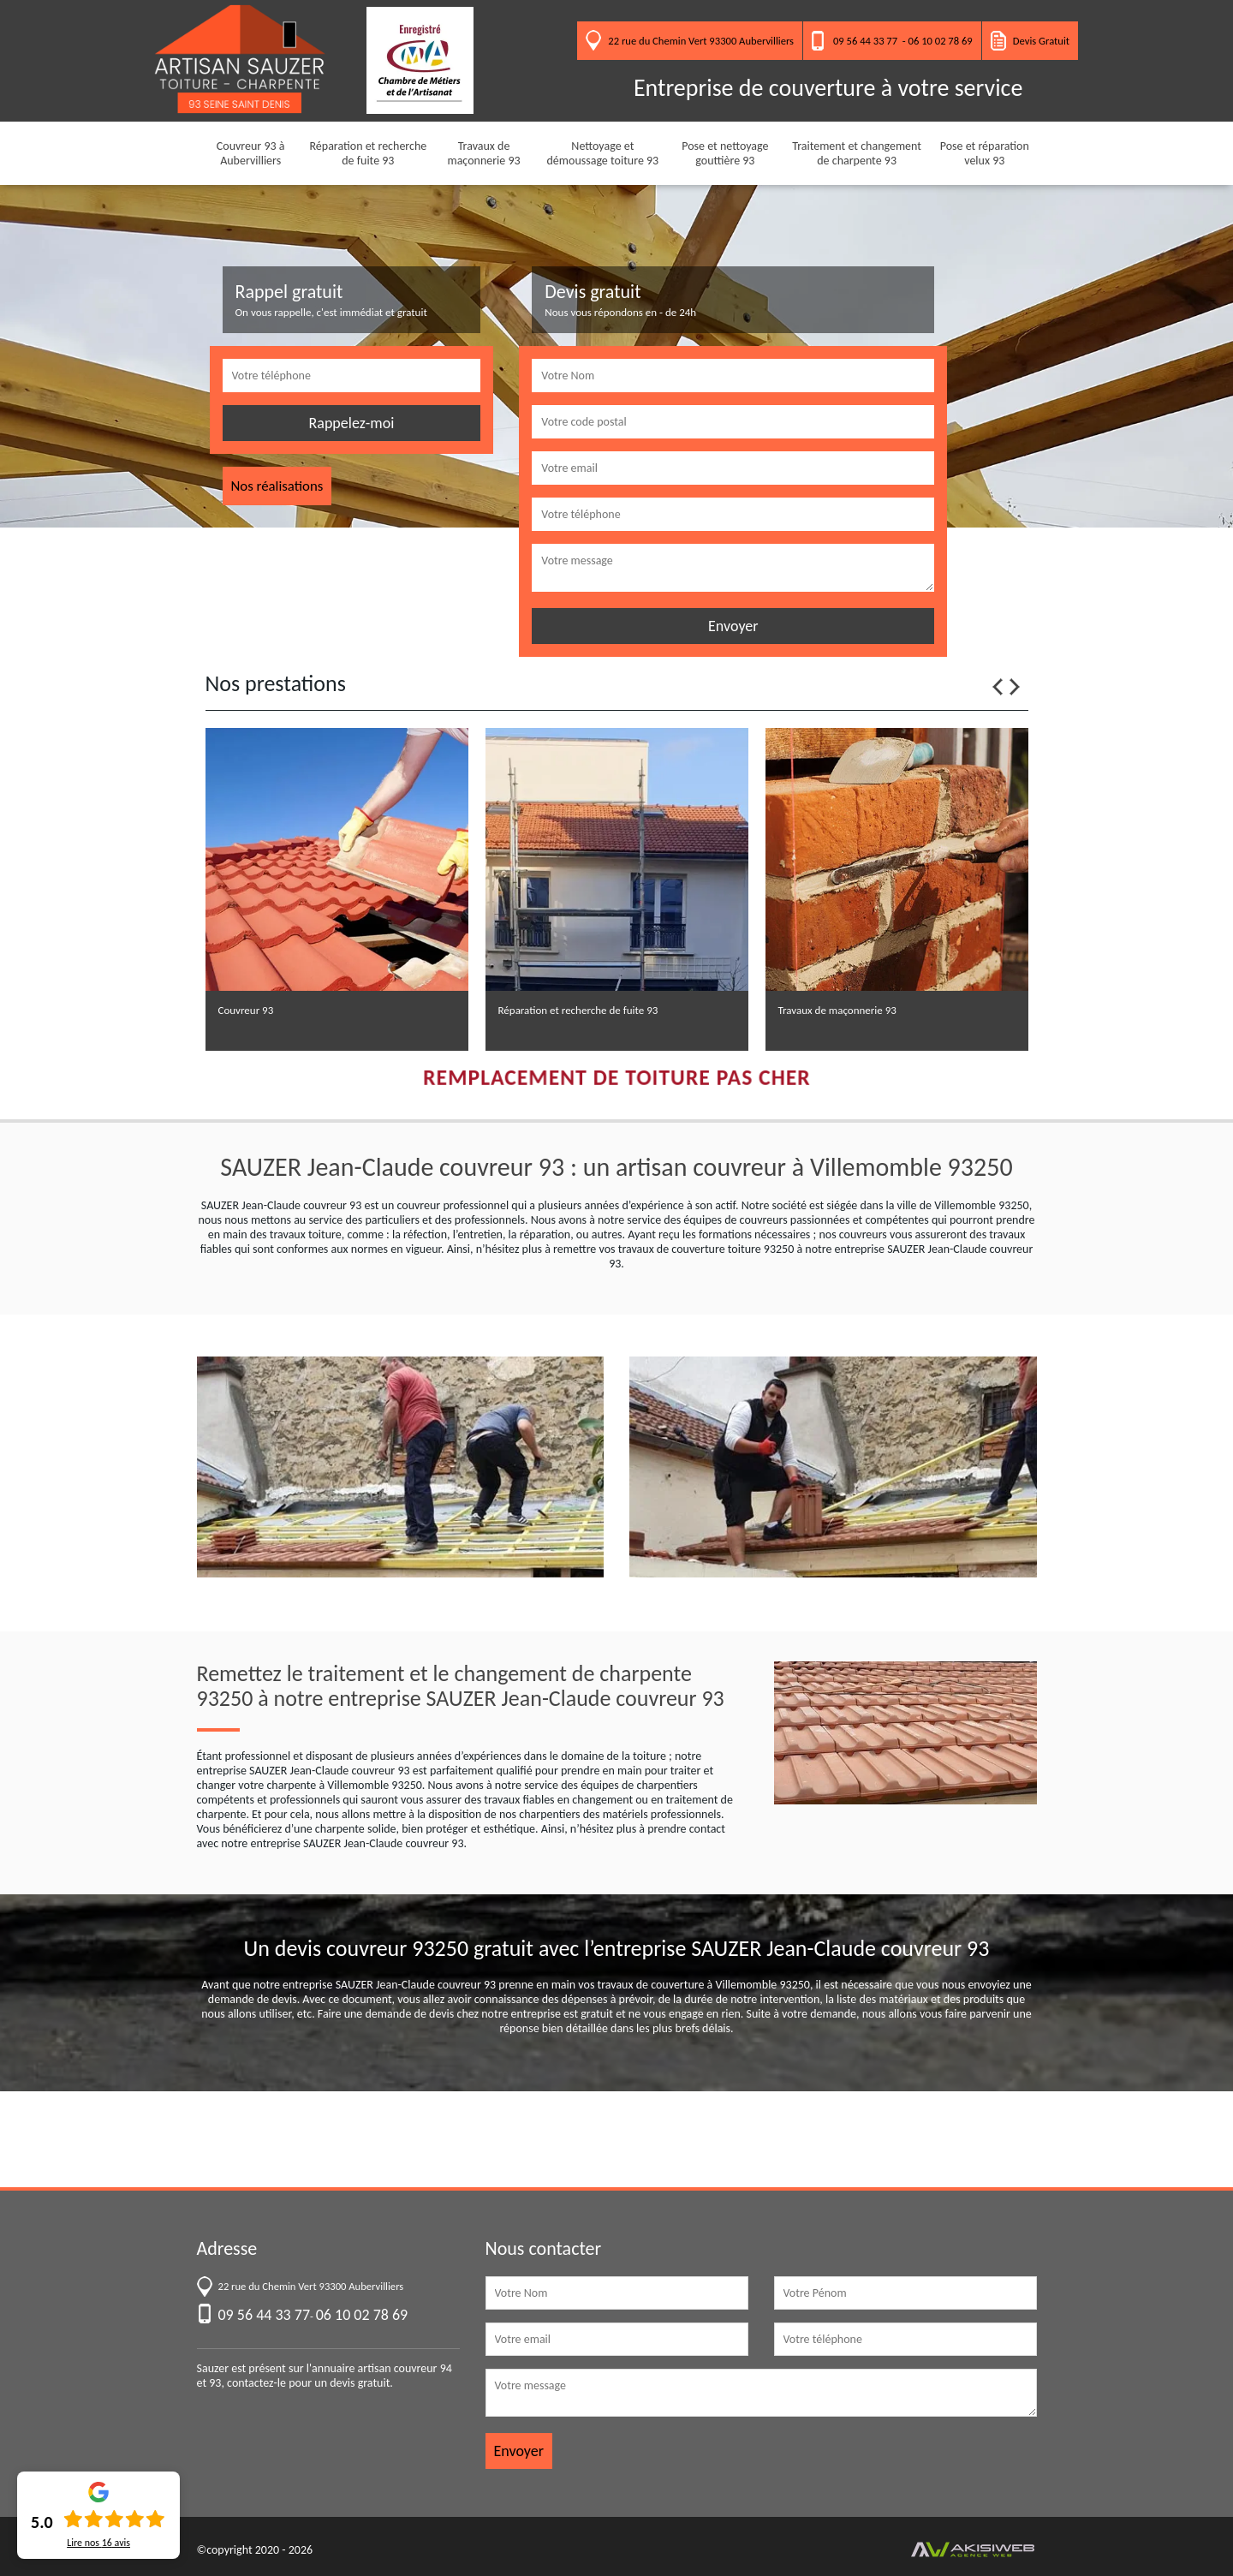 This screenshot has height=2576, width=1233. What do you see at coordinates (277, 486) in the screenshot?
I see `Nos réalisations` at bounding box center [277, 486].